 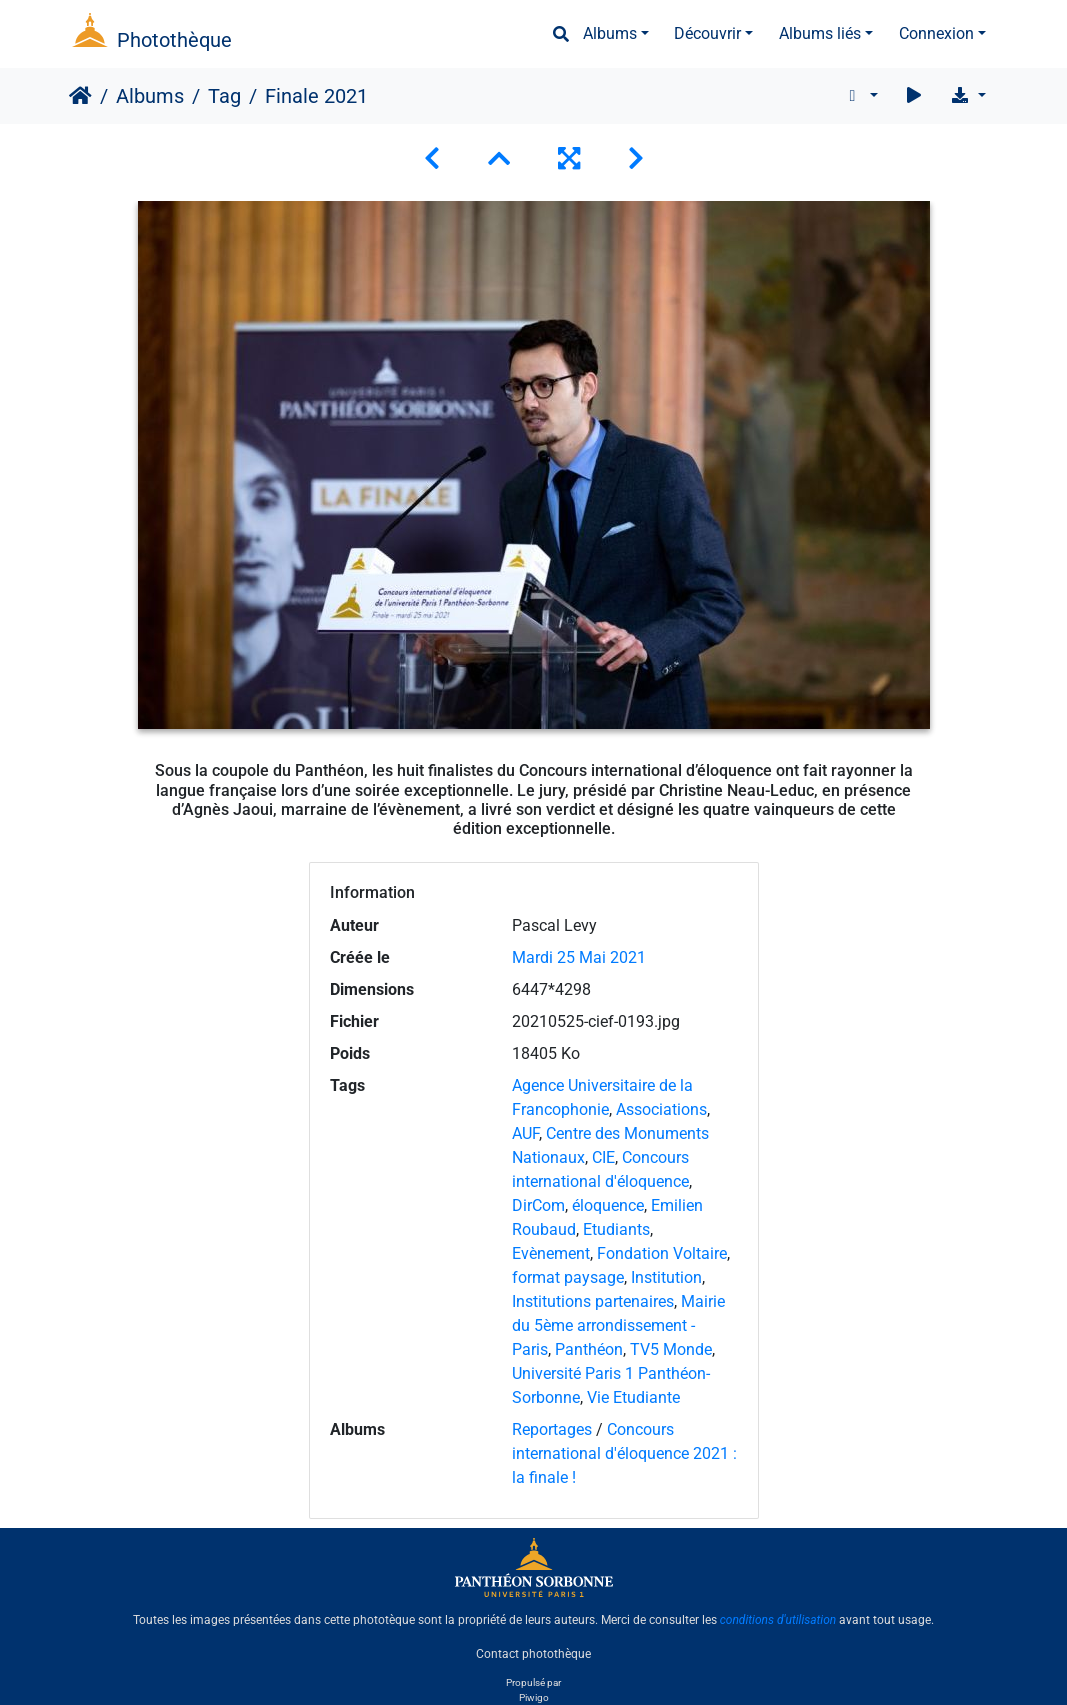 I want to click on éloquence, so click(x=608, y=1205).